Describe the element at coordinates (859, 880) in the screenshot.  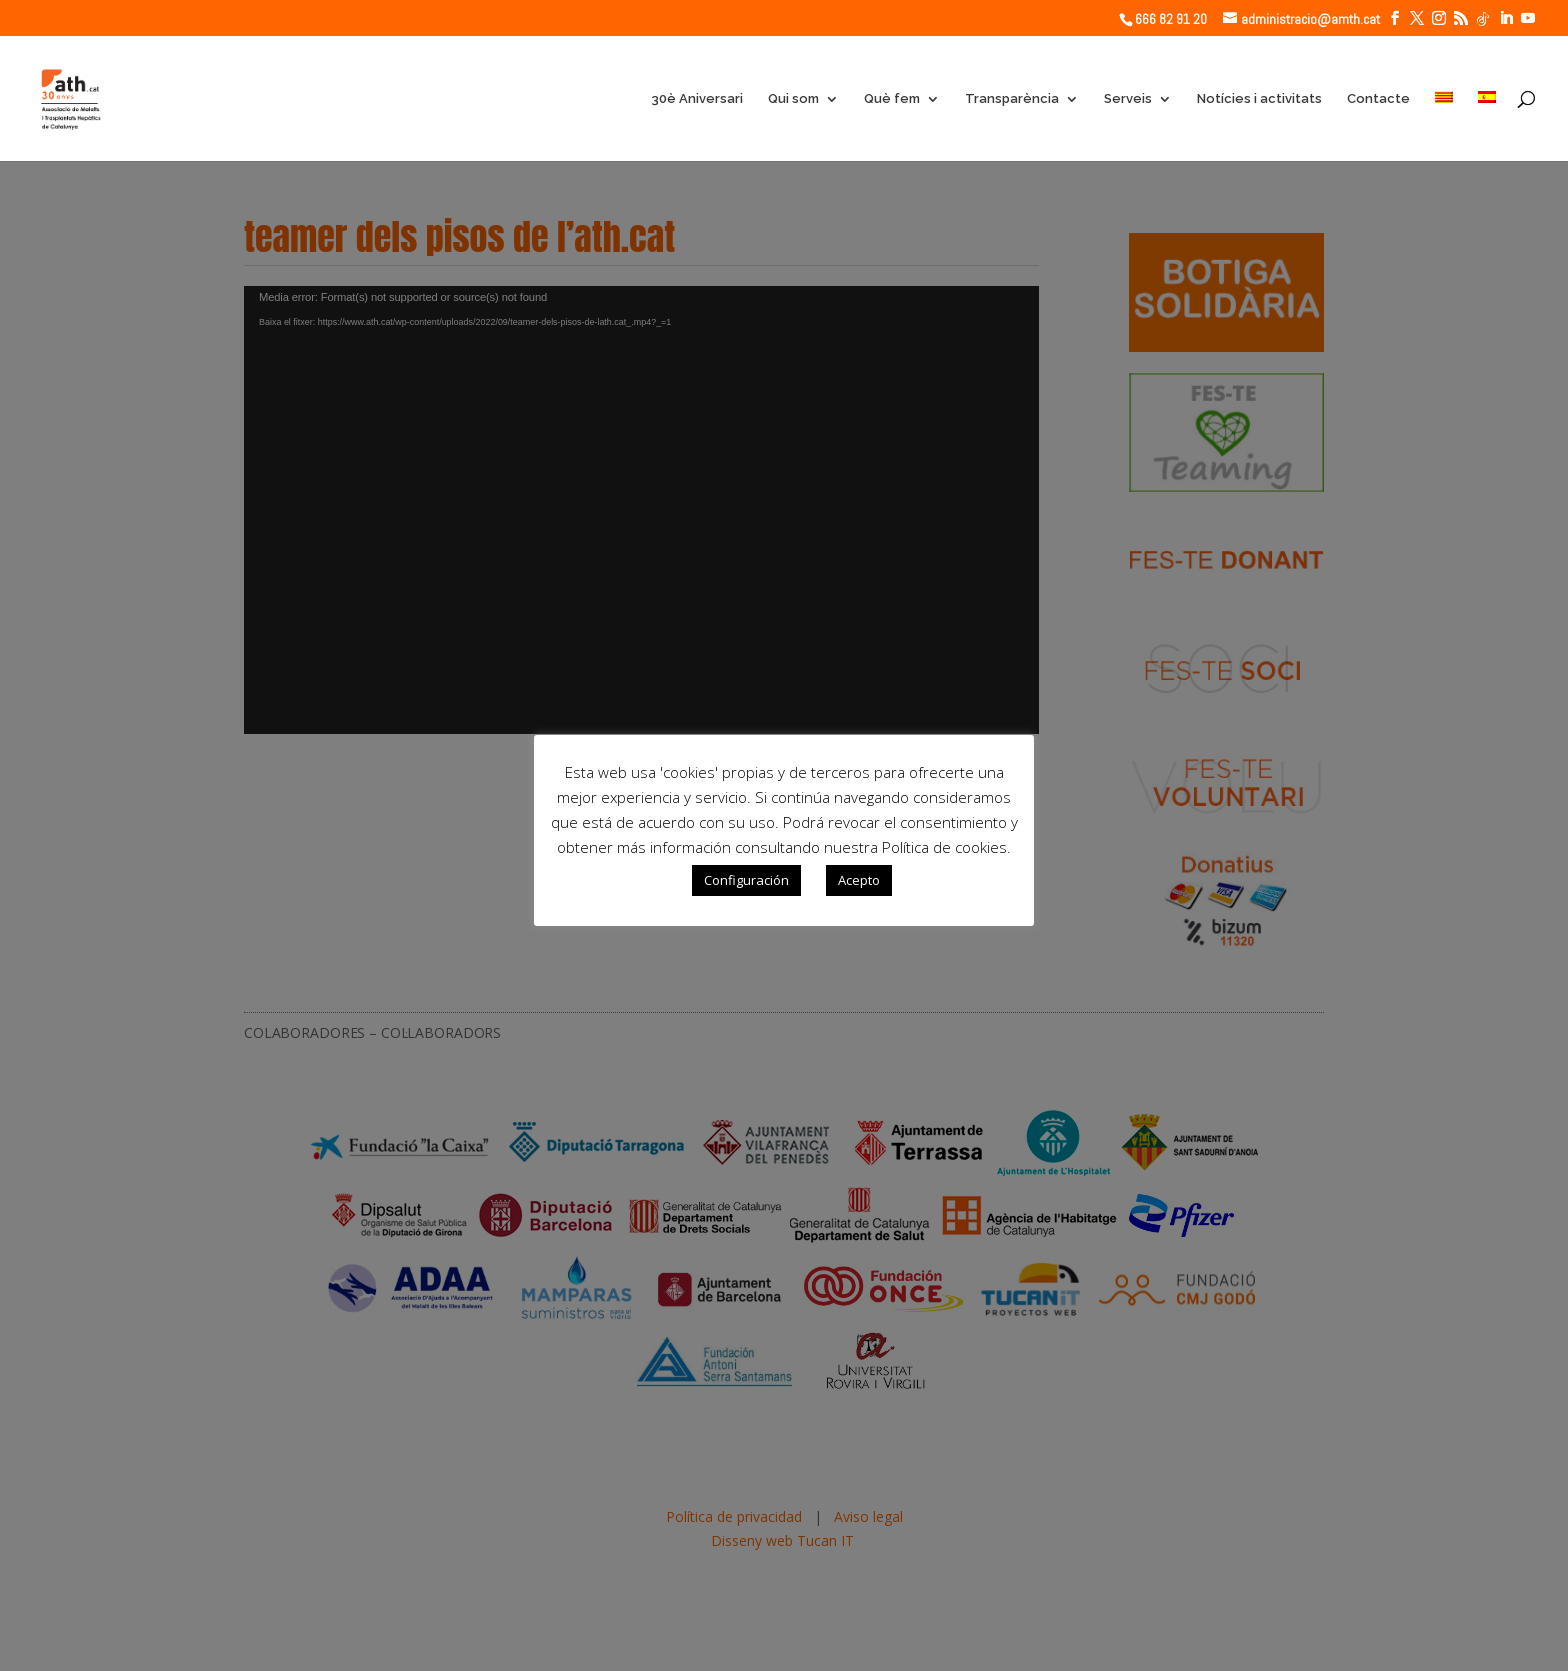
I see `Acepto [button]` at that location.